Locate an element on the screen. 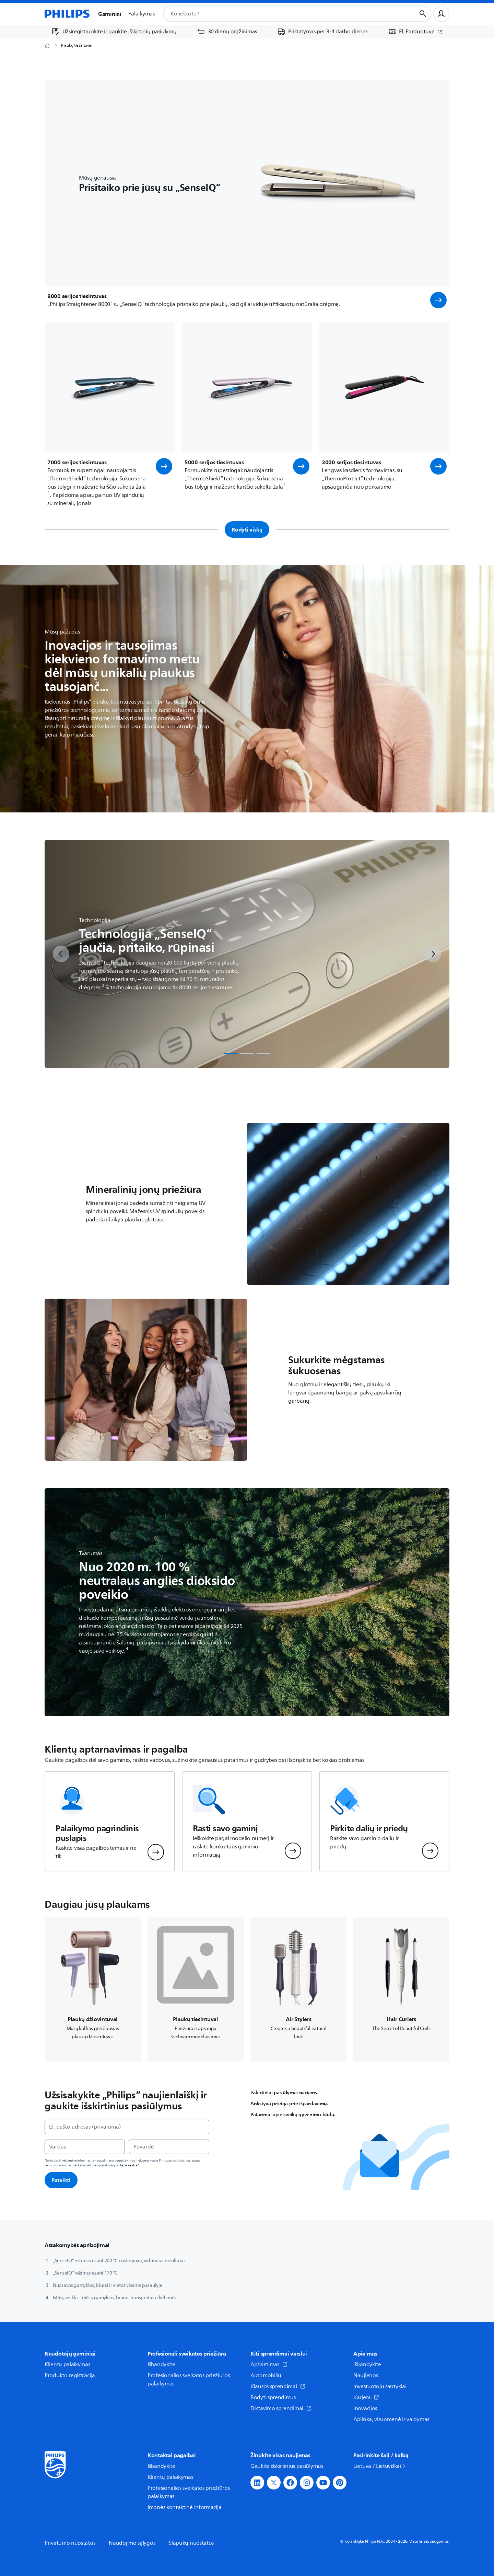 This screenshot has height=2576, width=494. [El. Parduotuvė (atsidaro naujame lange)] is located at coordinates (415, 31).